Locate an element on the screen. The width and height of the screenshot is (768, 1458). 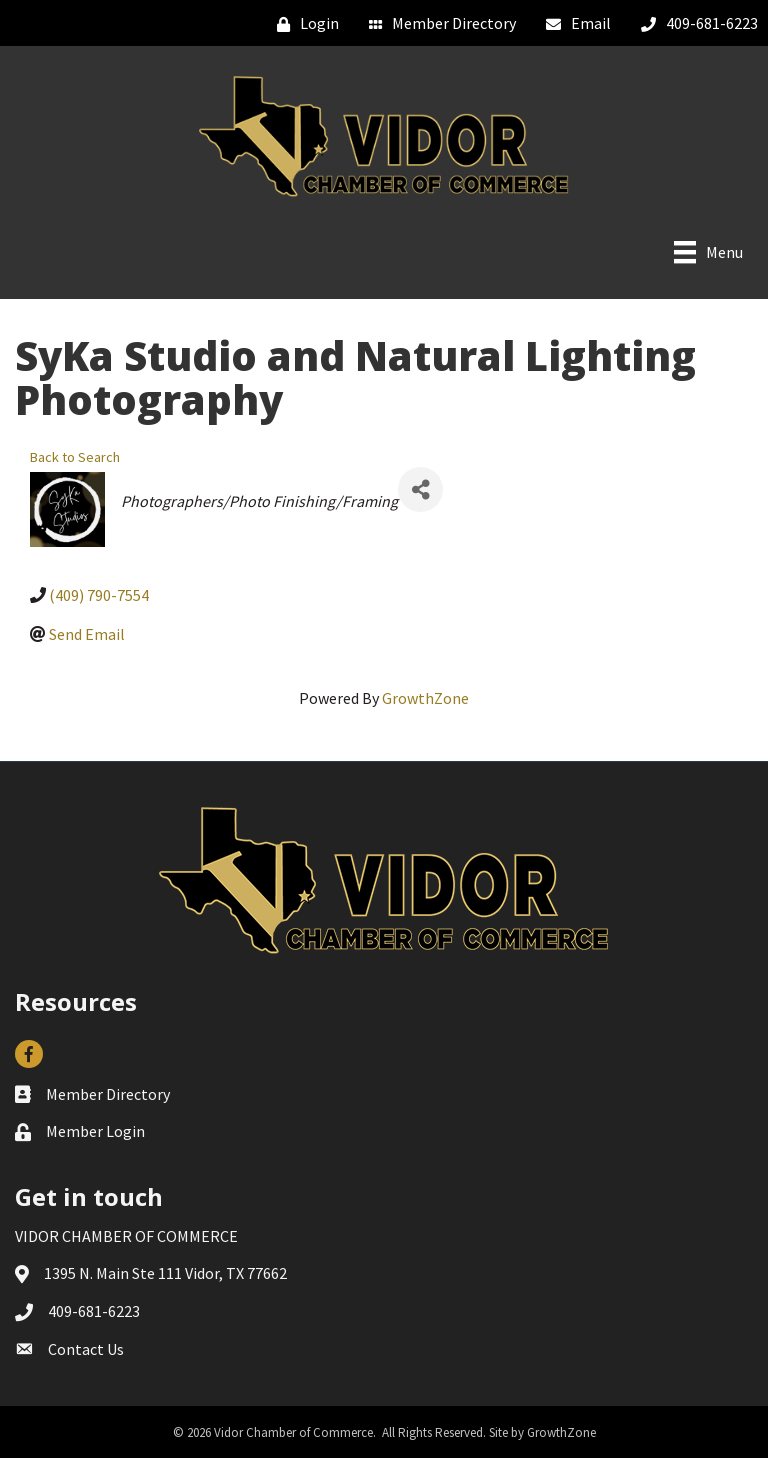
GrowthZone is located at coordinates (425, 698).